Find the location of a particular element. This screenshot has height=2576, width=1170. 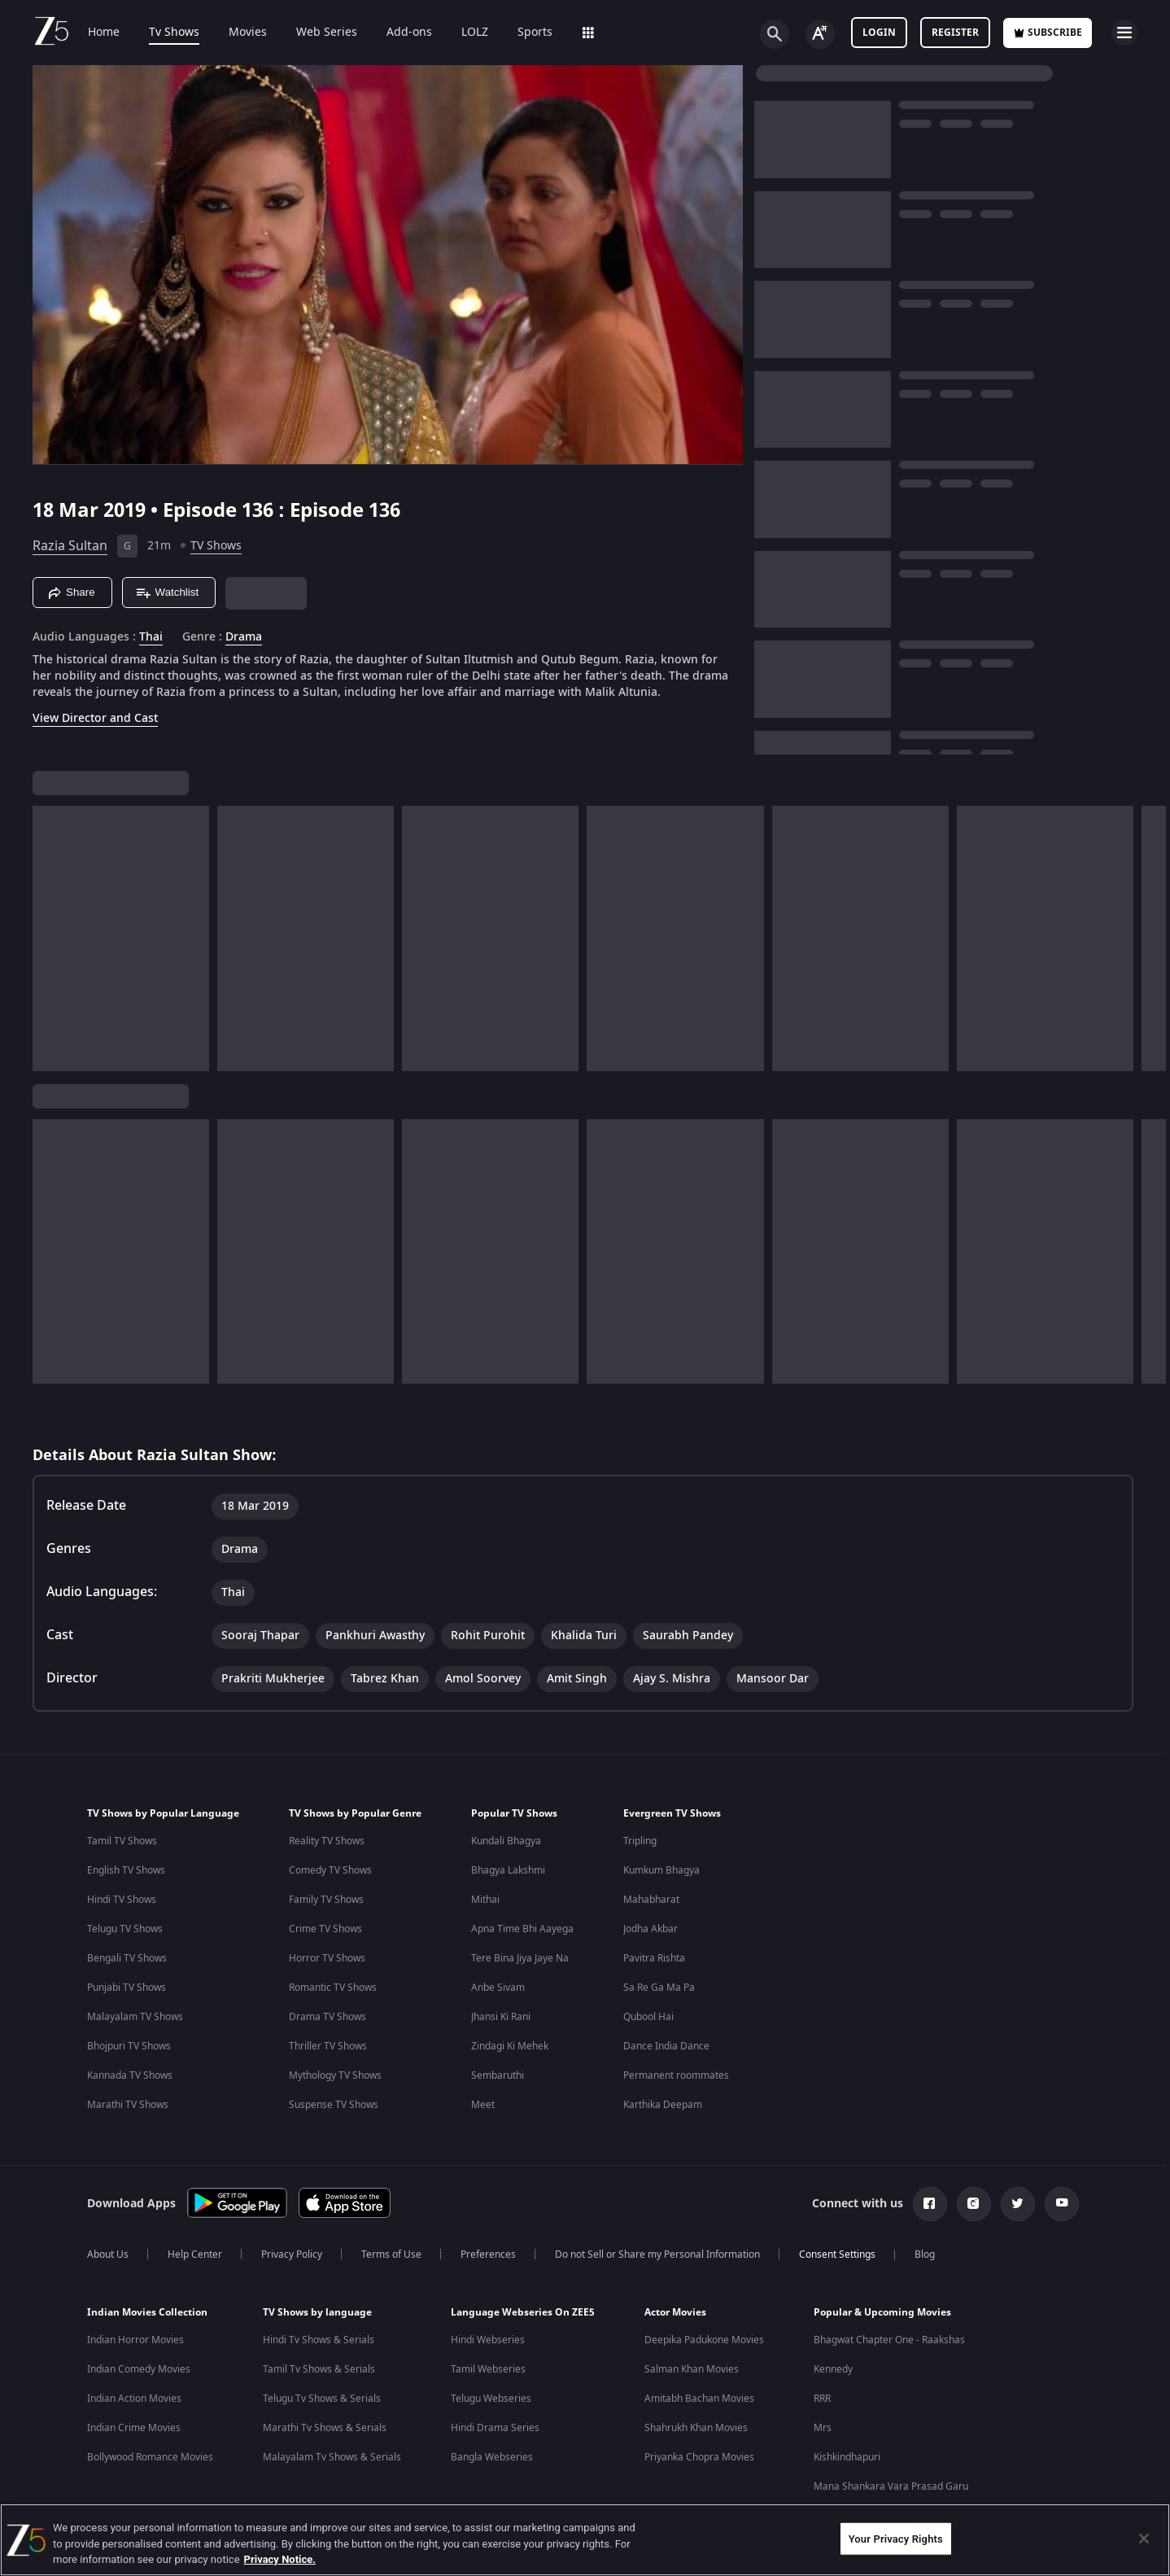

Razia Sultan is located at coordinates (70, 546).